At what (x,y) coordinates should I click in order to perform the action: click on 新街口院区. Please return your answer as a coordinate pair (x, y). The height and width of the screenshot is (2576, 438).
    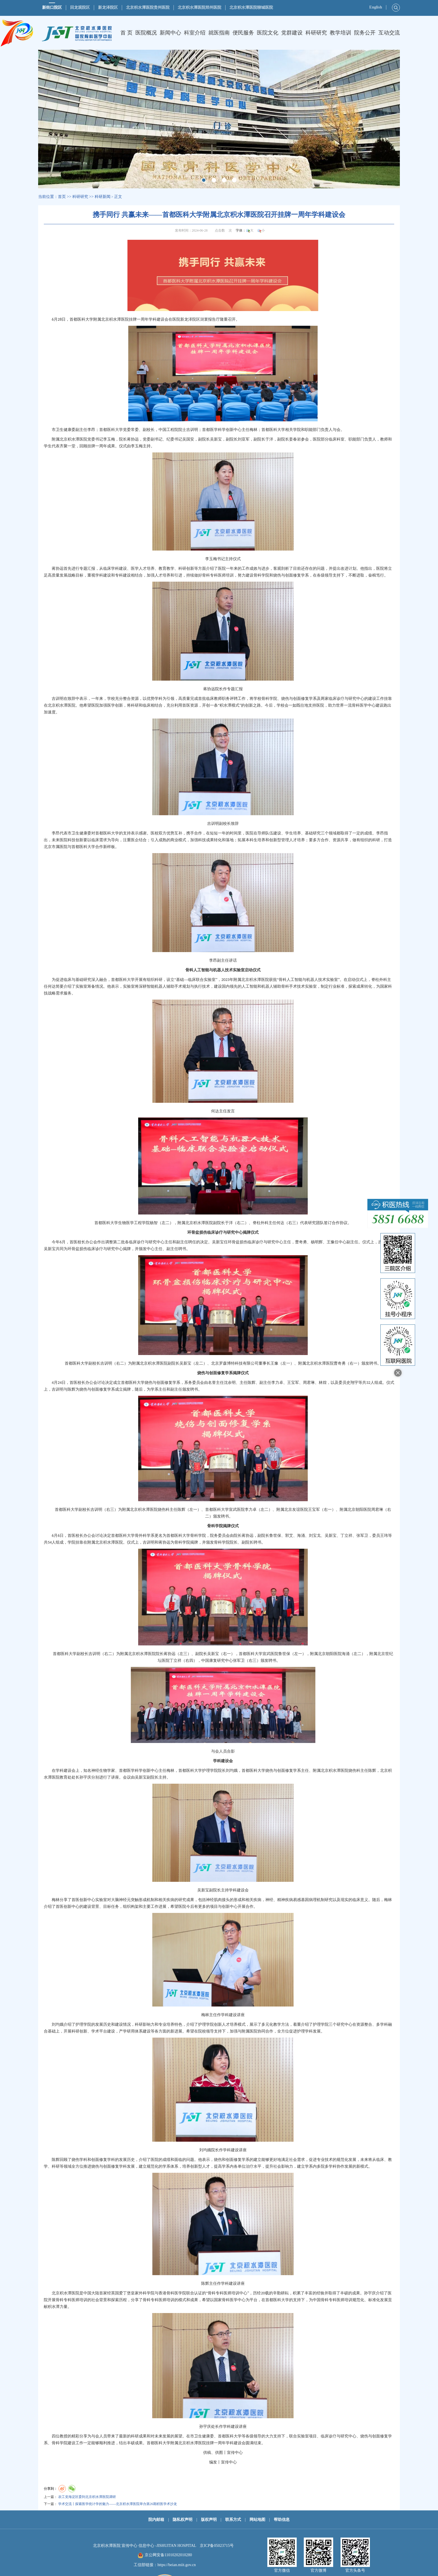
    Looking at the image, I should click on (52, 7).